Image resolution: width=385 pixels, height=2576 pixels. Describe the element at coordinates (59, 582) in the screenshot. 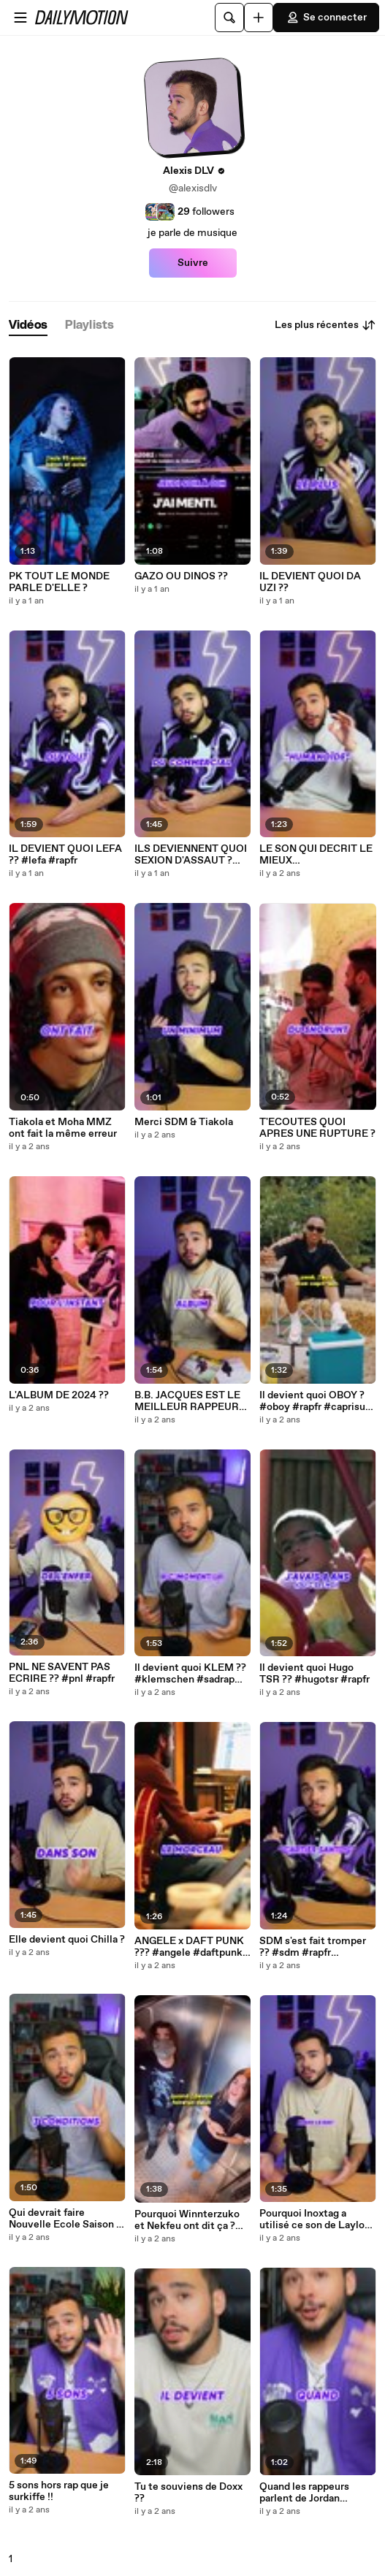

I see `PK TOUT LE MONDE PARLE D'ELLE ?` at that location.